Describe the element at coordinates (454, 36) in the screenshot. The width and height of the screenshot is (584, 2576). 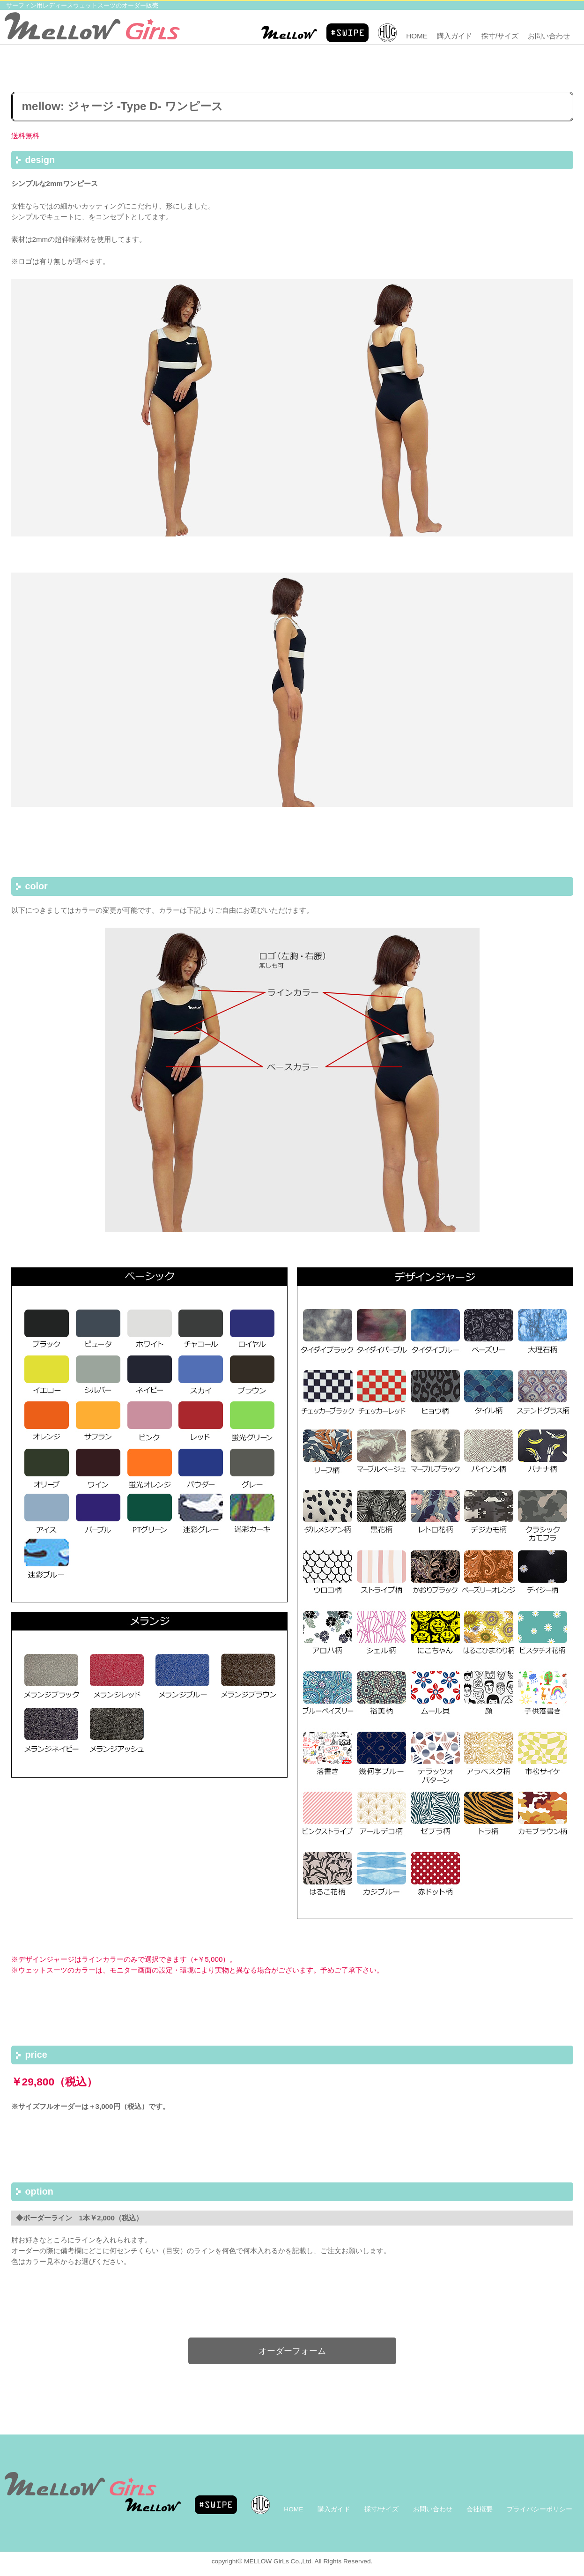
I see `購入ガイド` at that location.